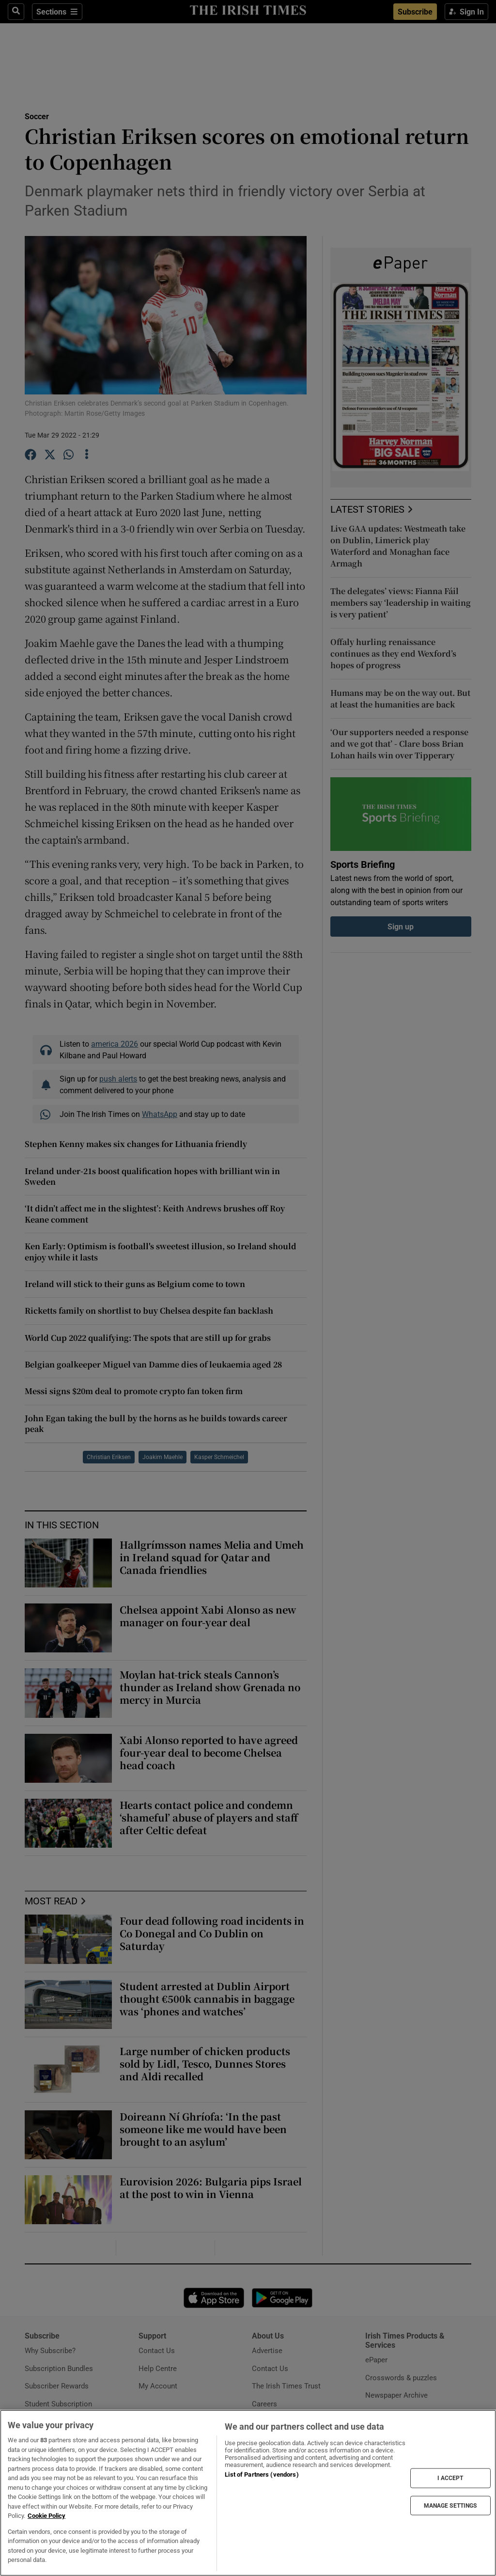  What do you see at coordinates (46, 2515) in the screenshot?
I see `Cookie Policy [More information about your privacy, opens in a new tab]` at bounding box center [46, 2515].